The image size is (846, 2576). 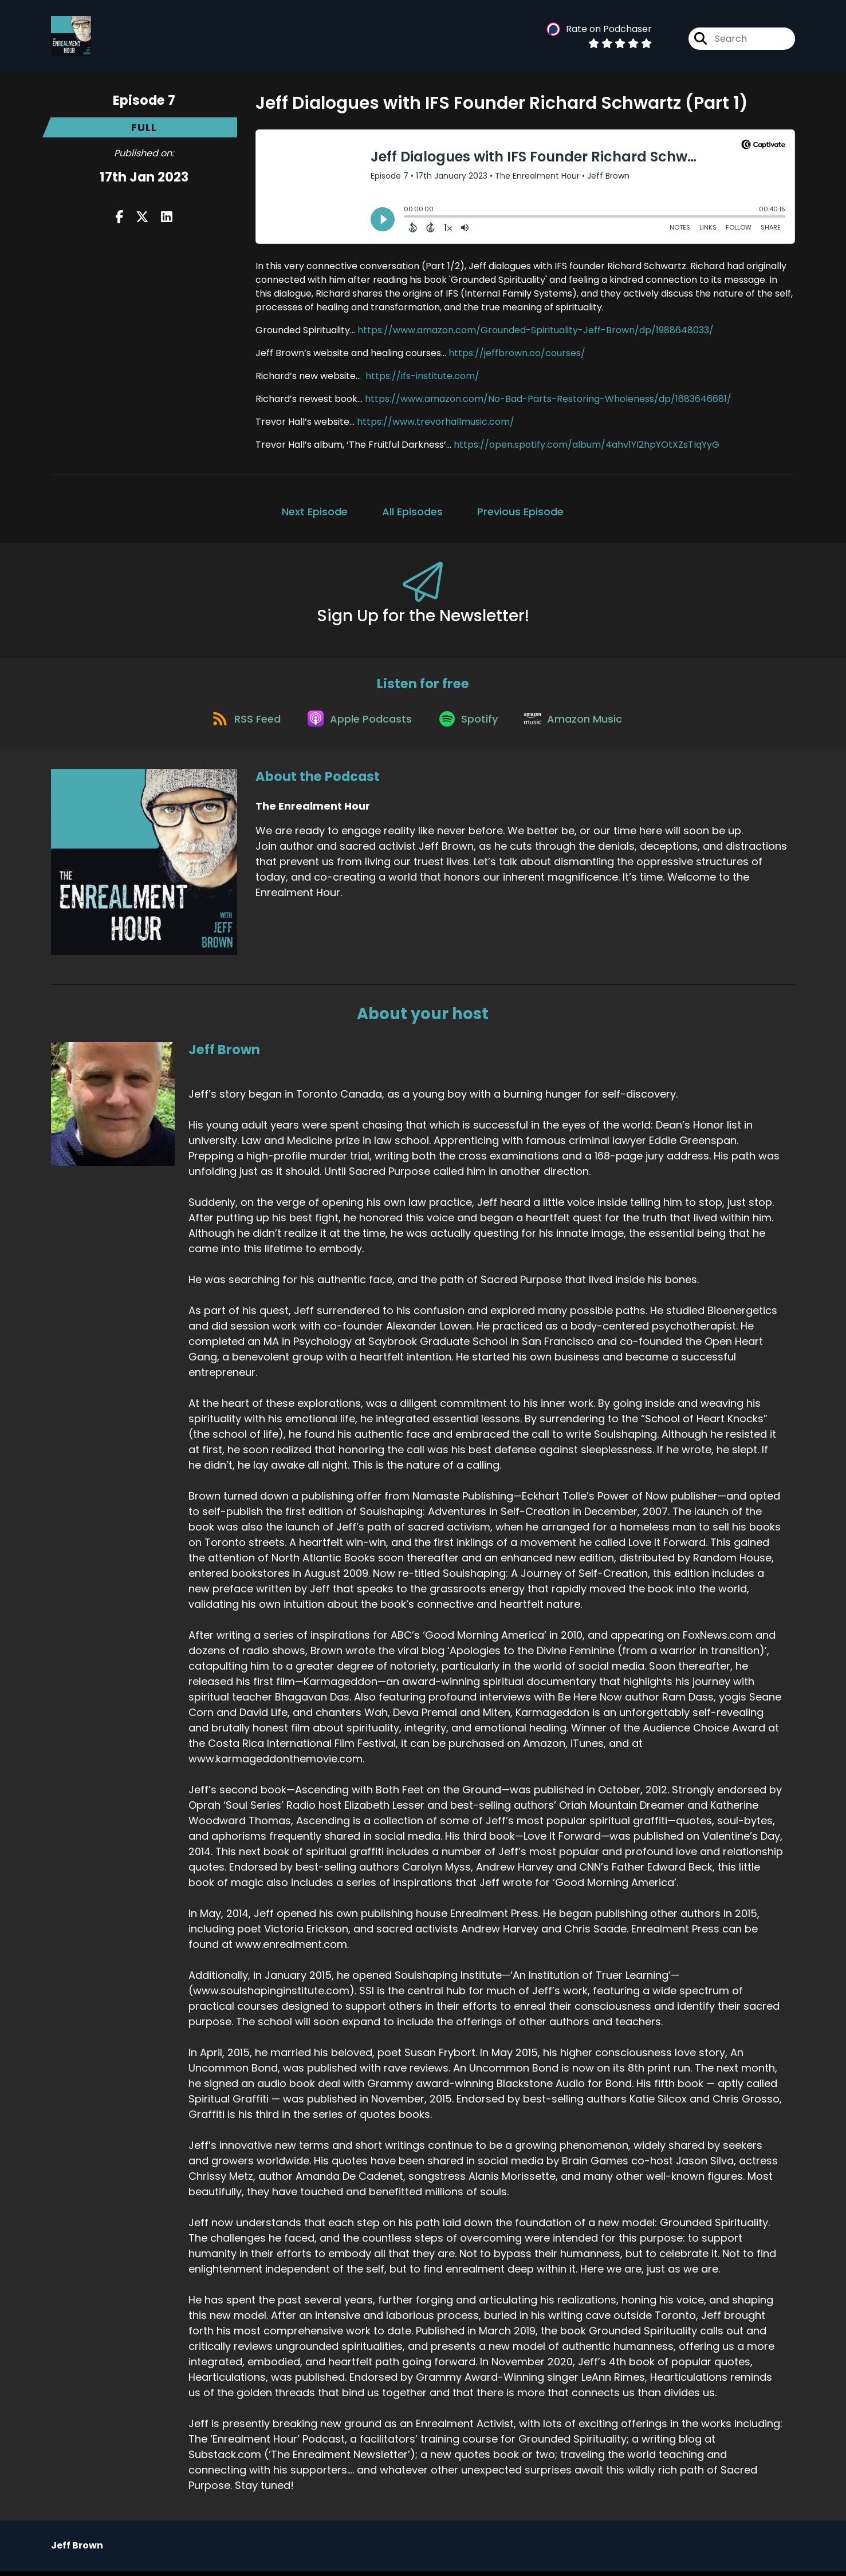 I want to click on https://www.trevorhallmusic.com/, so click(x=435, y=421).